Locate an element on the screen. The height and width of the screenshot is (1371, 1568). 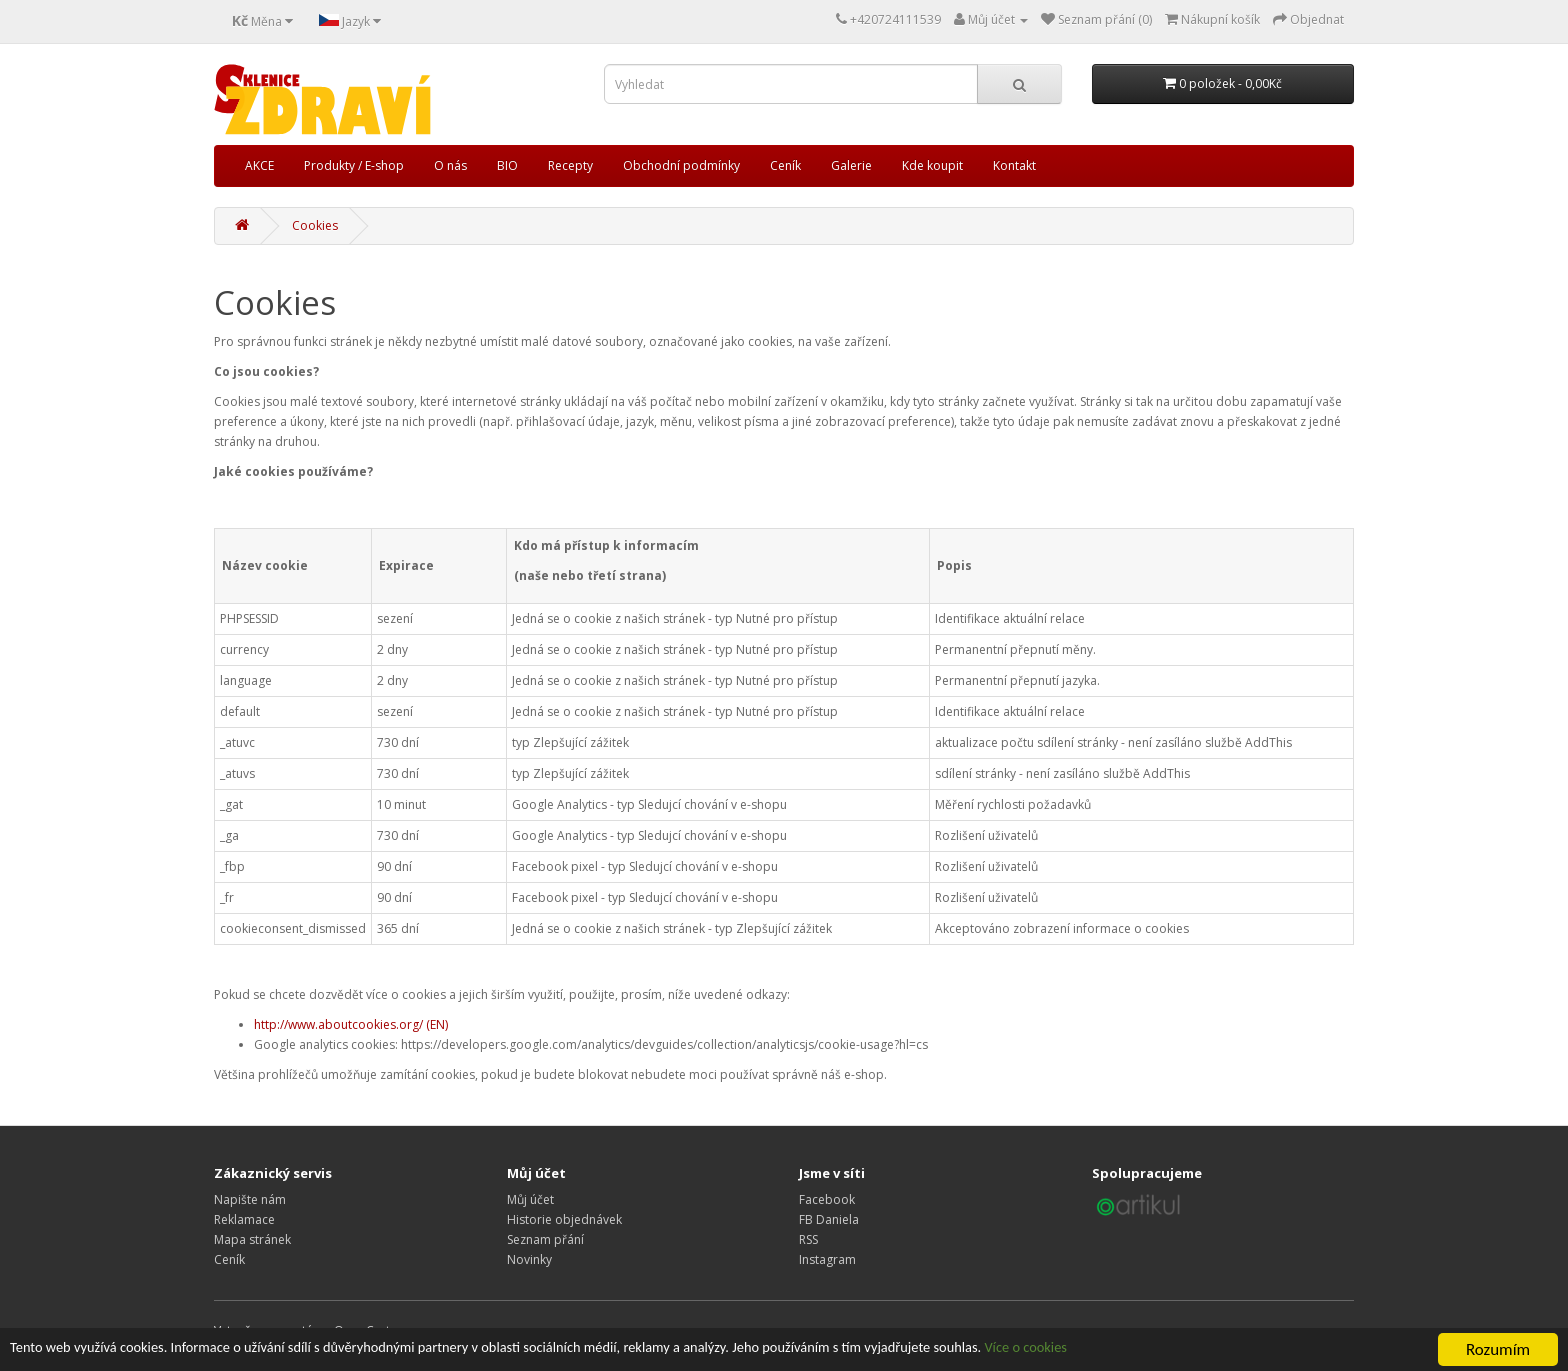
Novinky is located at coordinates (529, 1259).